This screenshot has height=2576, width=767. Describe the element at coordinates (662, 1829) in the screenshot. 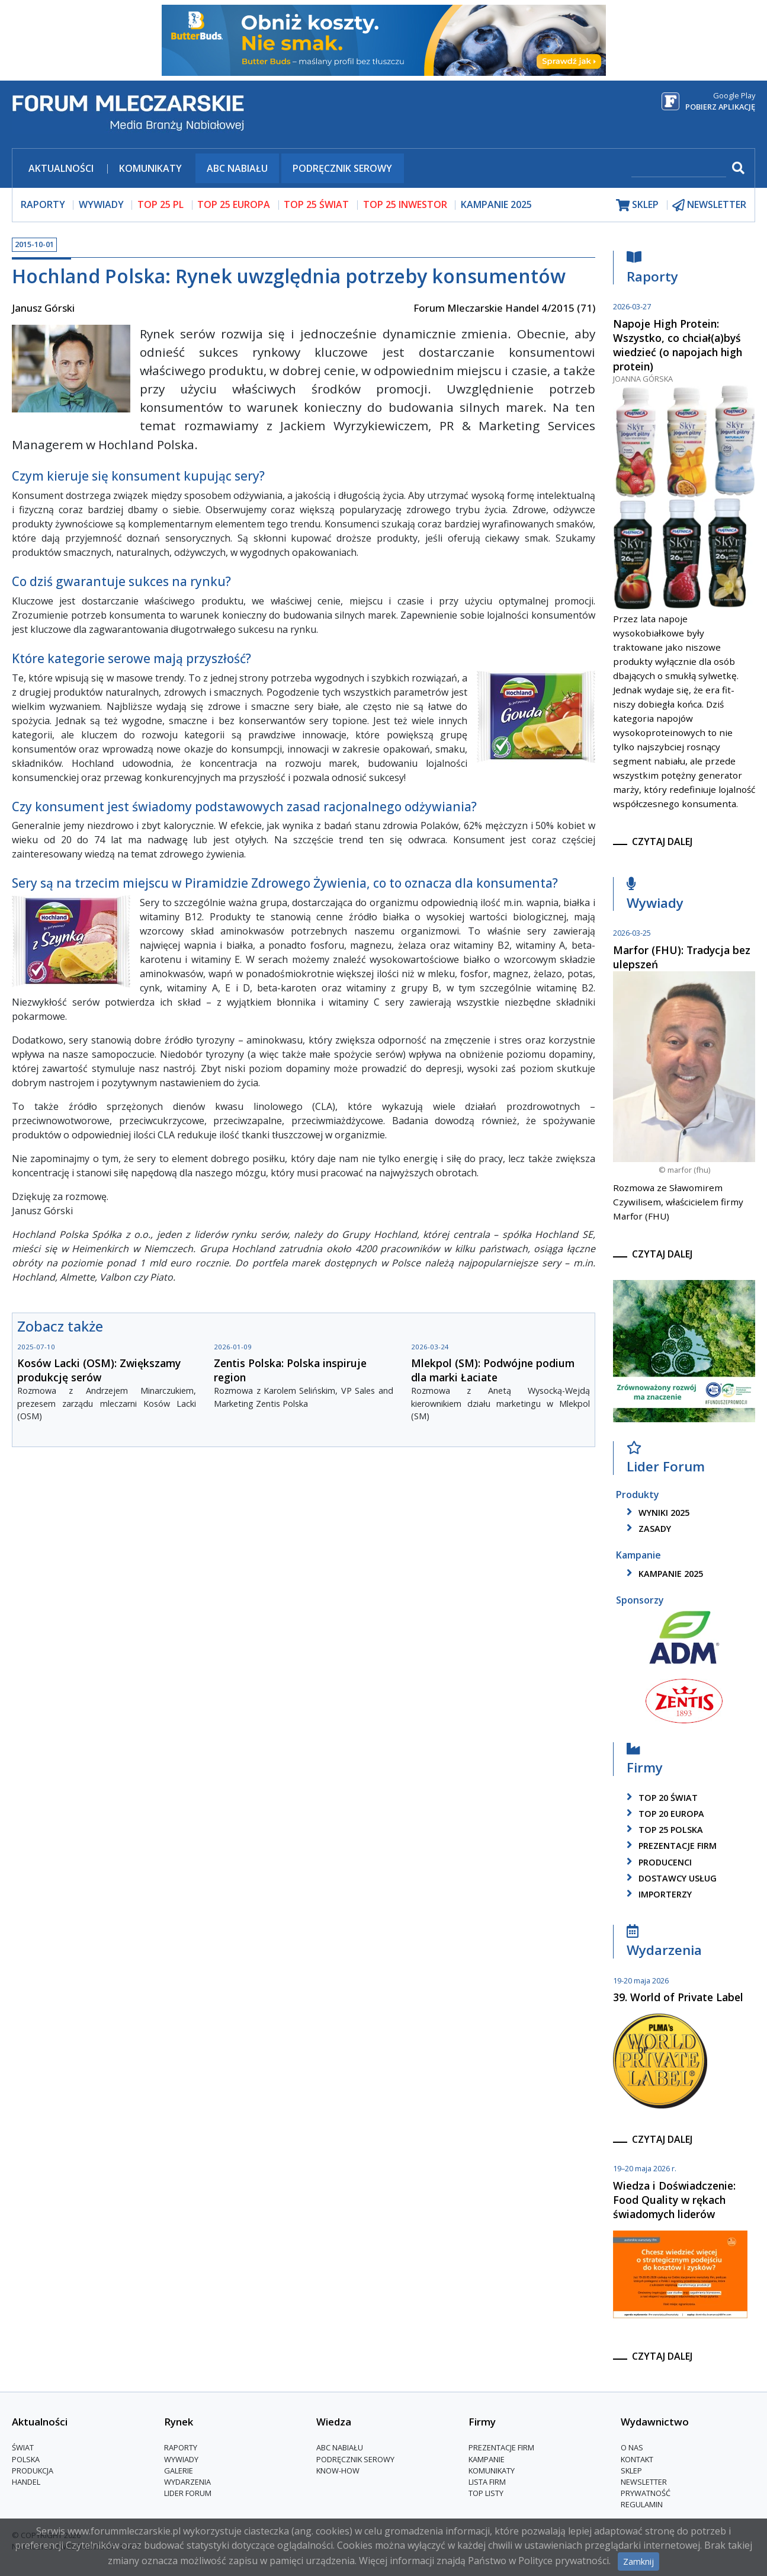

I see `top 25 polska` at that location.